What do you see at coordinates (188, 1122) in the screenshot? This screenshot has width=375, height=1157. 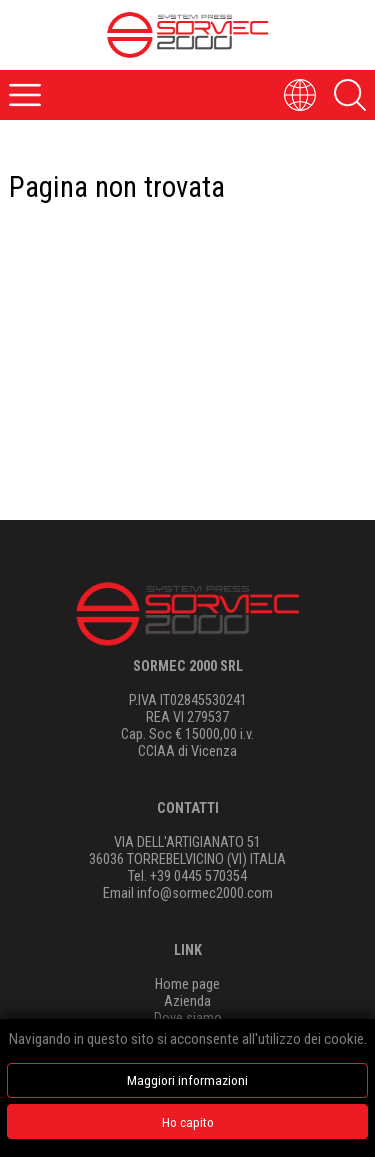 I see `Ho capito` at bounding box center [188, 1122].